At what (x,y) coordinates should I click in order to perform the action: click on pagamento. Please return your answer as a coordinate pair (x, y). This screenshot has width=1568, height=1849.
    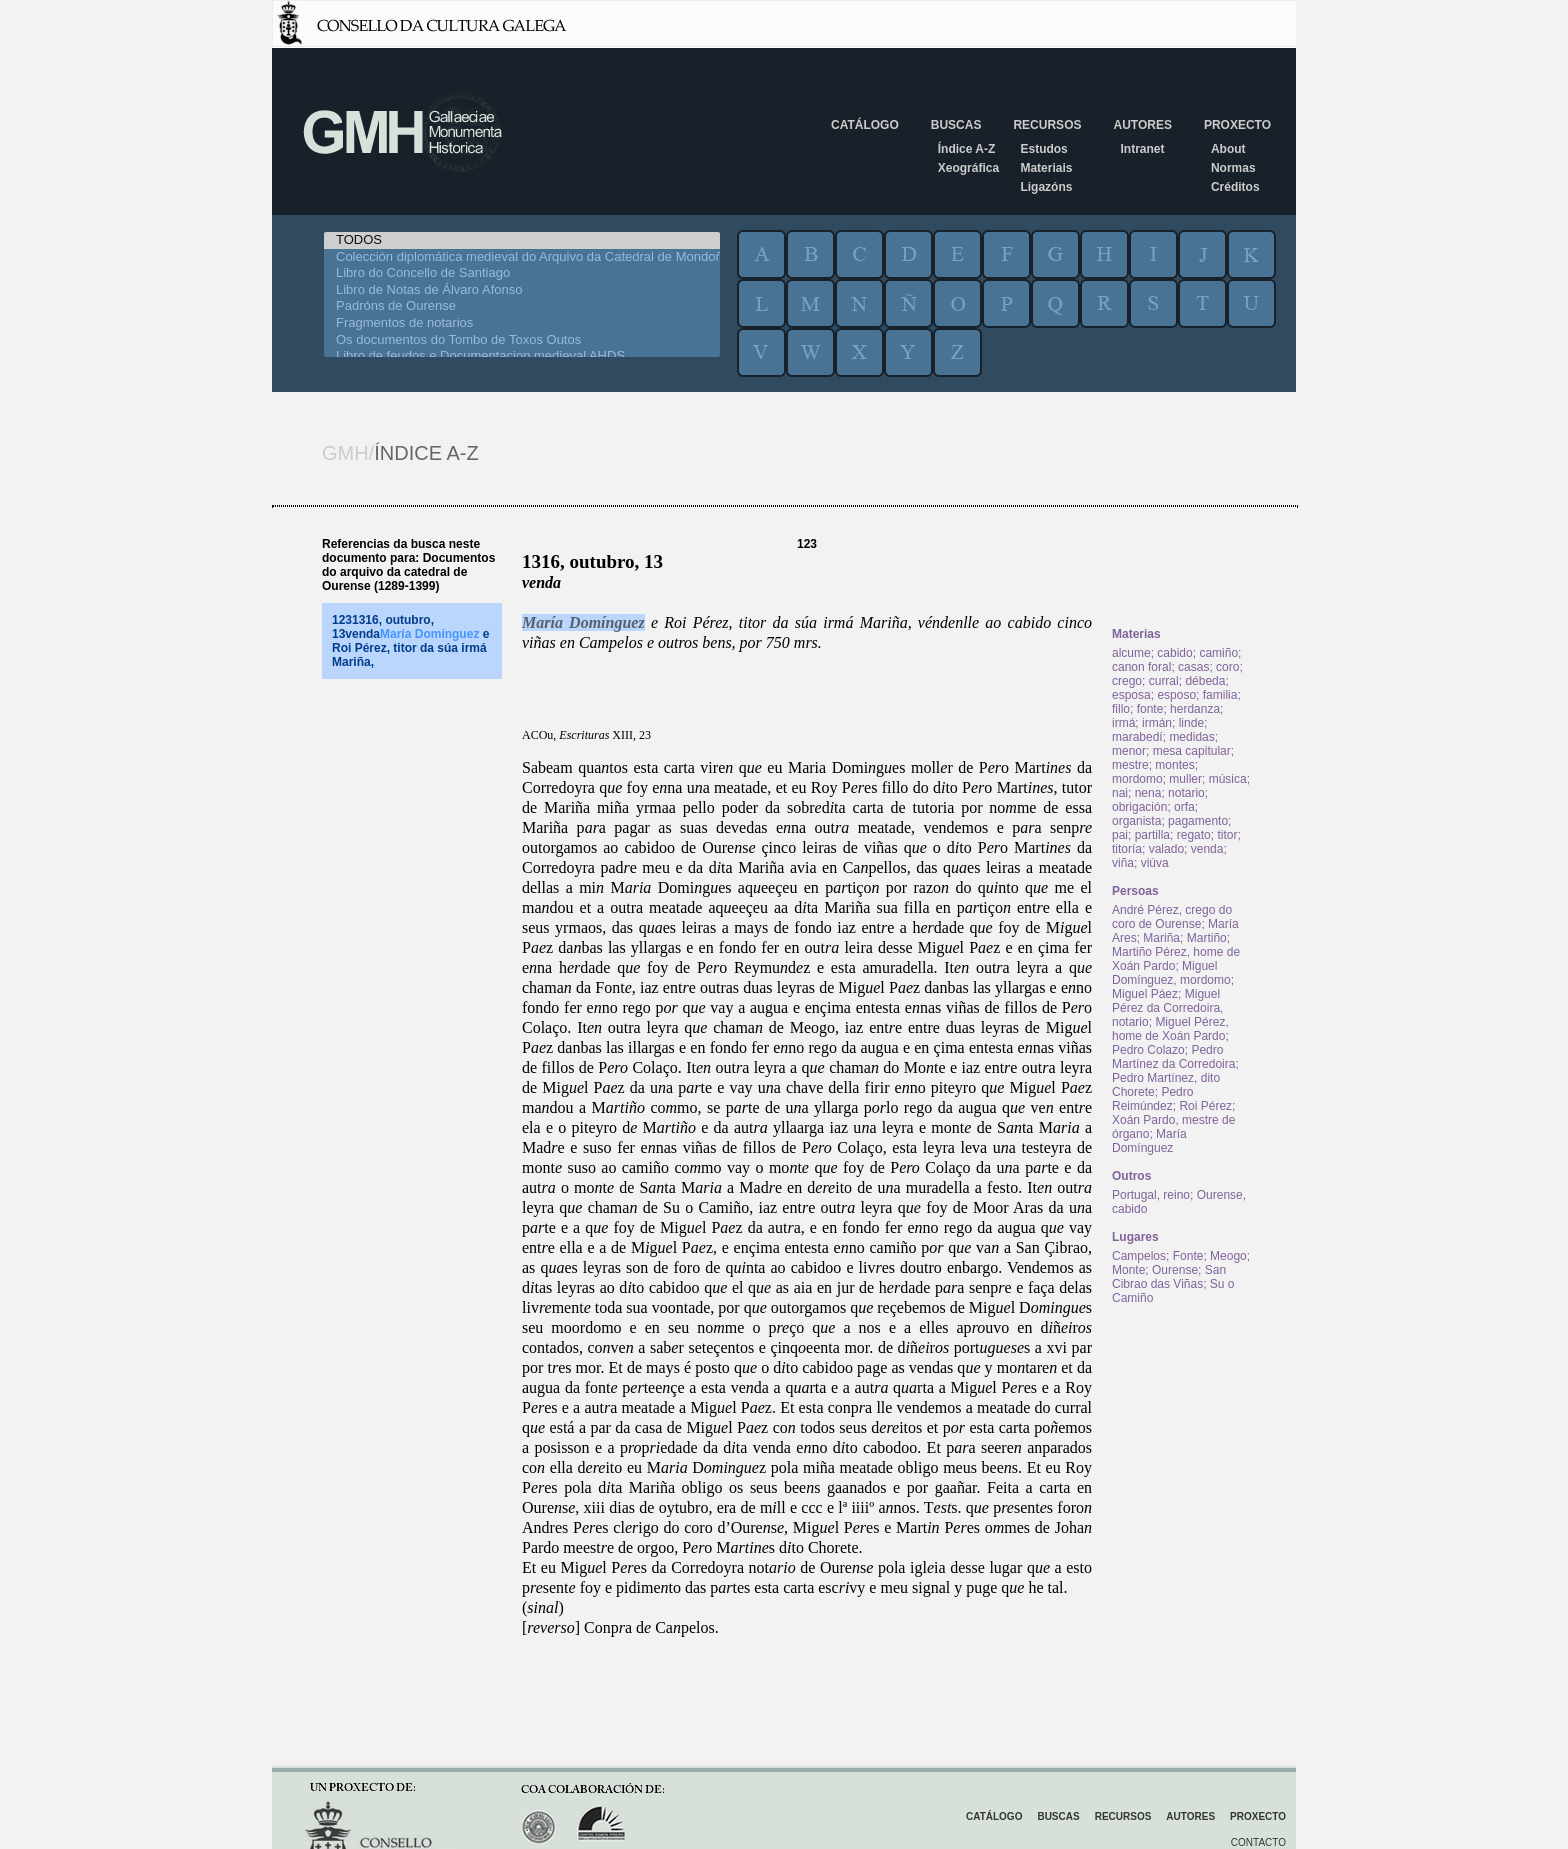
    Looking at the image, I should click on (1198, 821).